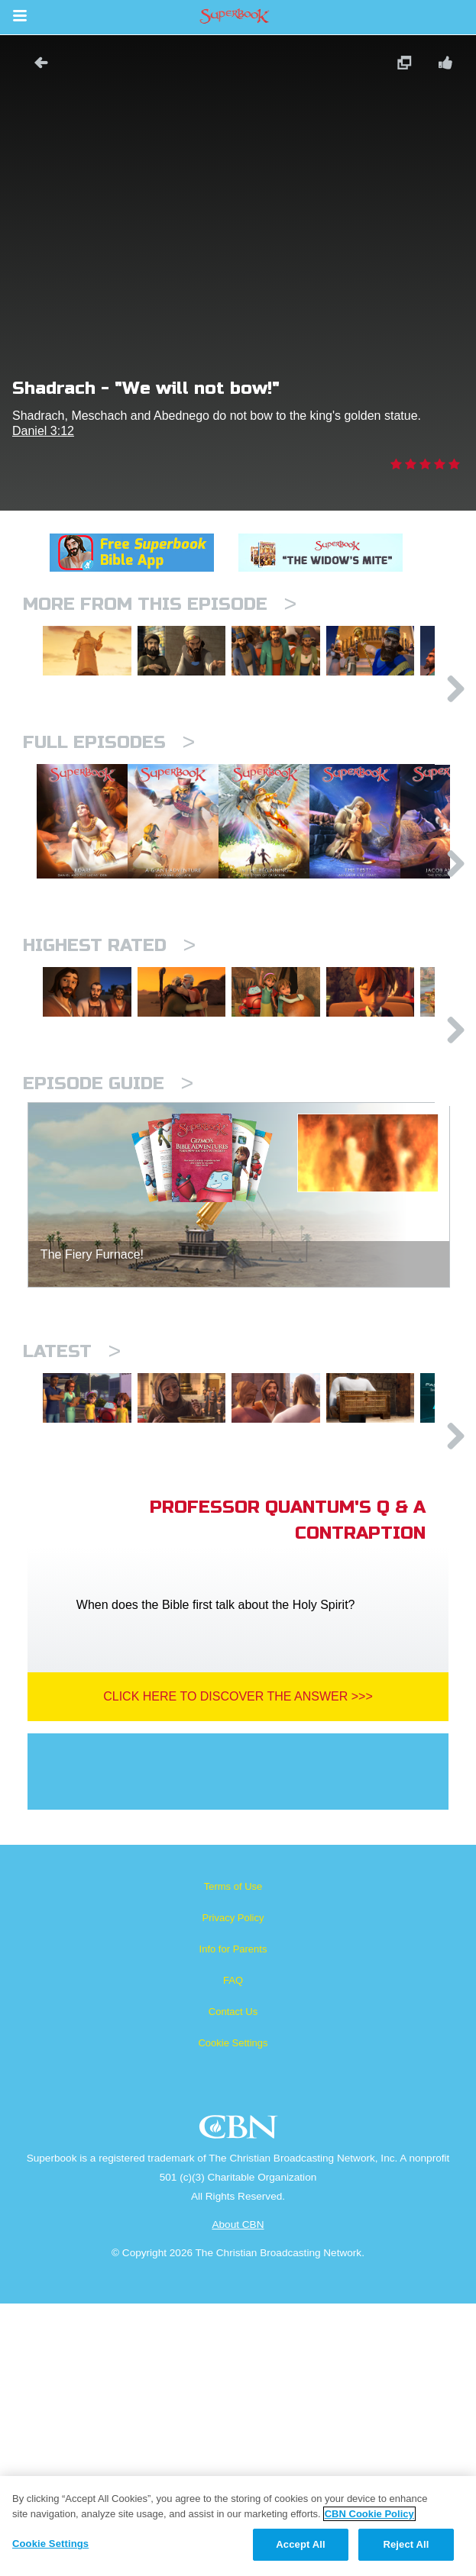  What do you see at coordinates (238, 1968) in the screenshot?
I see `Click Here To Discover The Answer >>>` at bounding box center [238, 1968].